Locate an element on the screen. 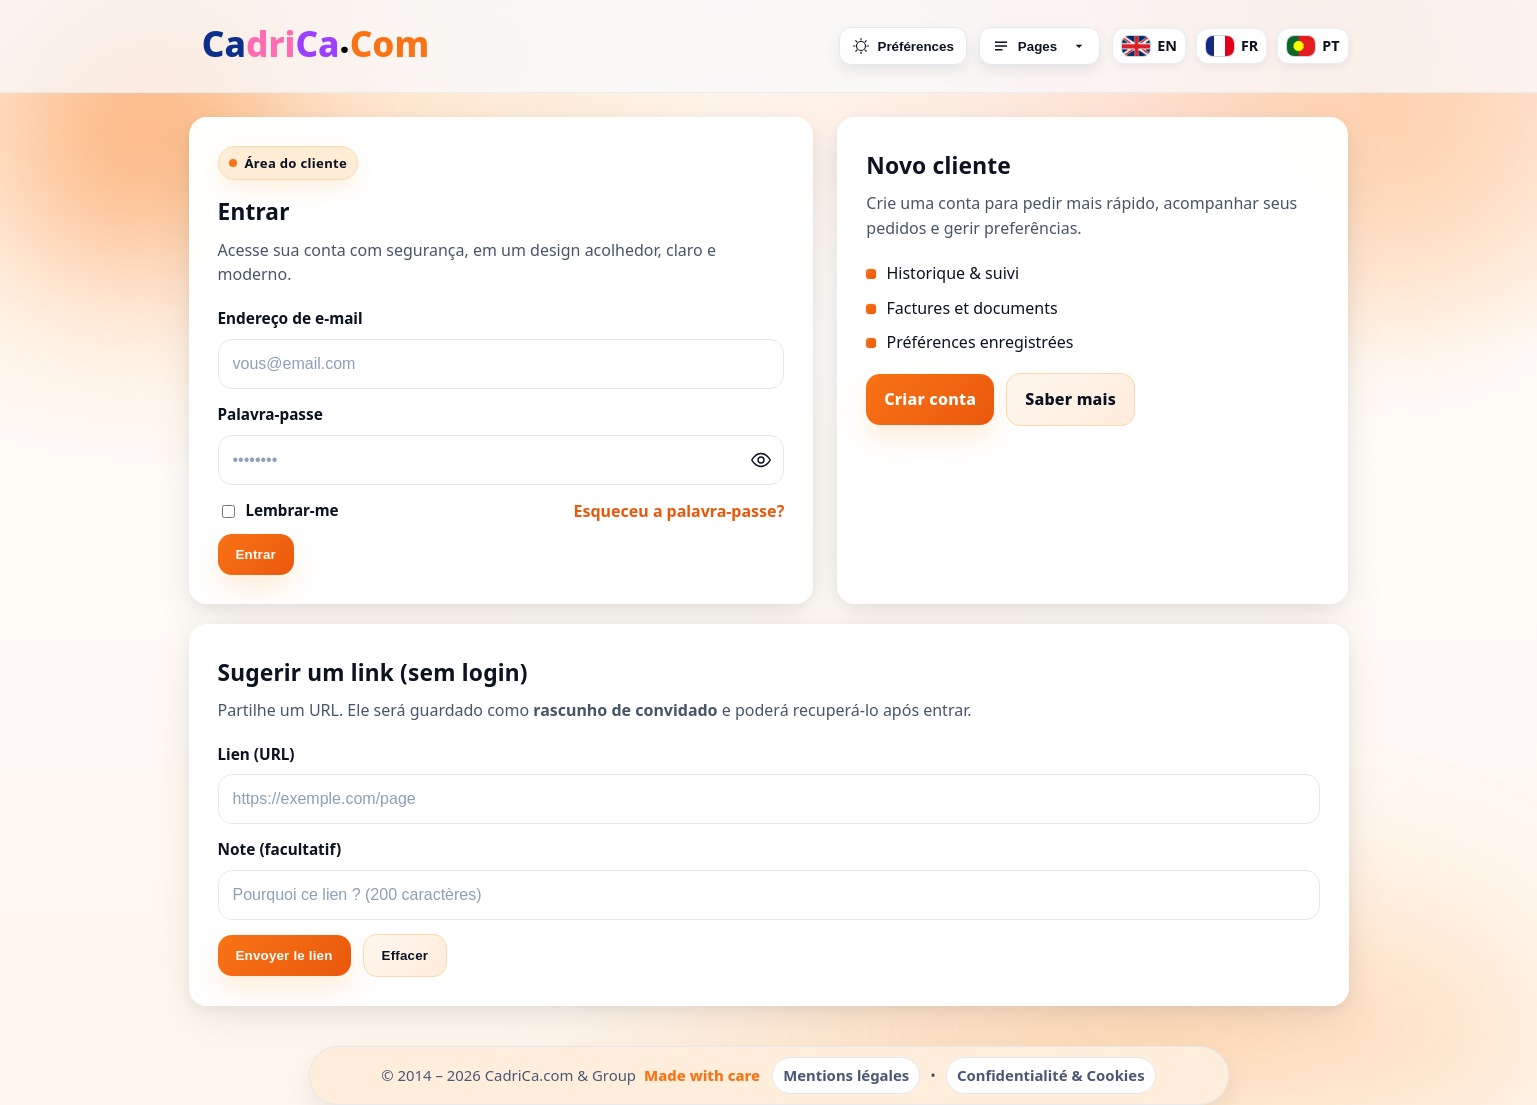  Envoyer le lien is located at coordinates (284, 955).